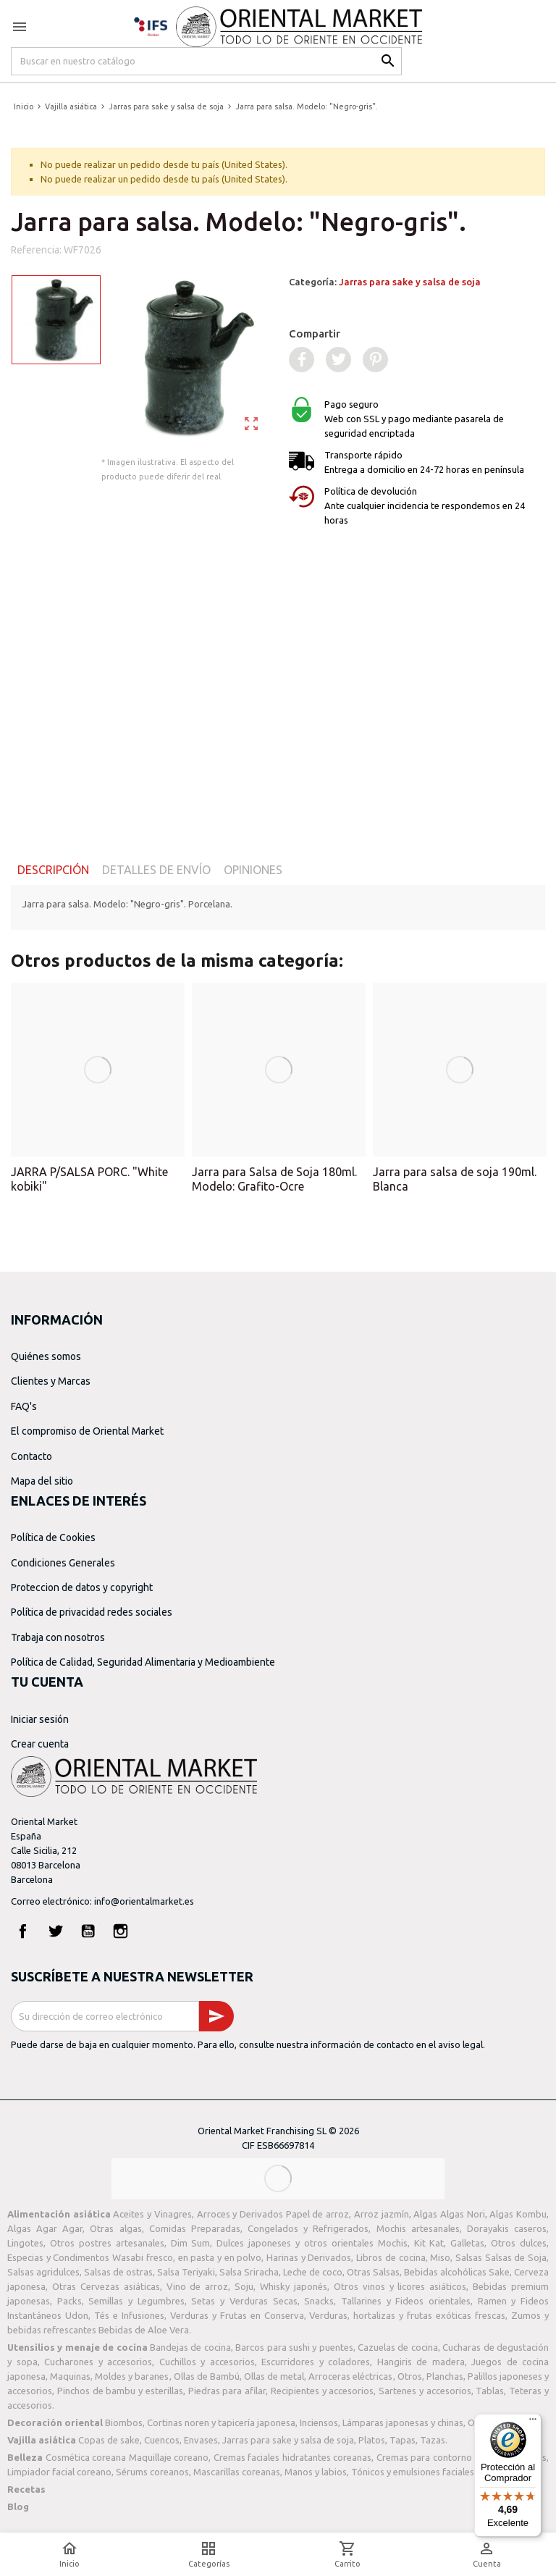  What do you see at coordinates (59, 2472) in the screenshot?
I see `Limpiador facial coreano` at bounding box center [59, 2472].